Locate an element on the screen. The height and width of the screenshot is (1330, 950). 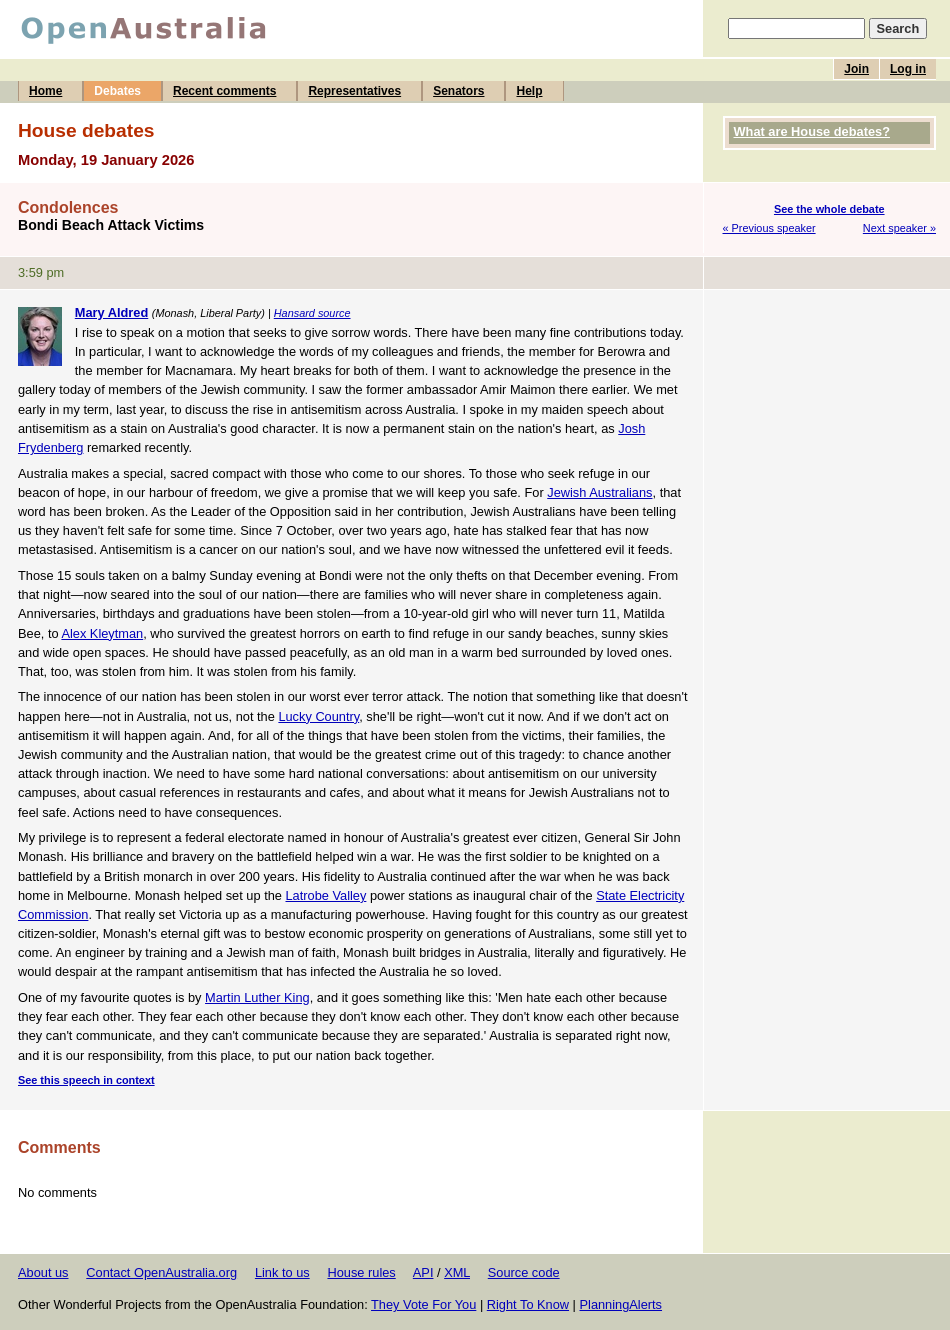
Log in is located at coordinates (908, 69).